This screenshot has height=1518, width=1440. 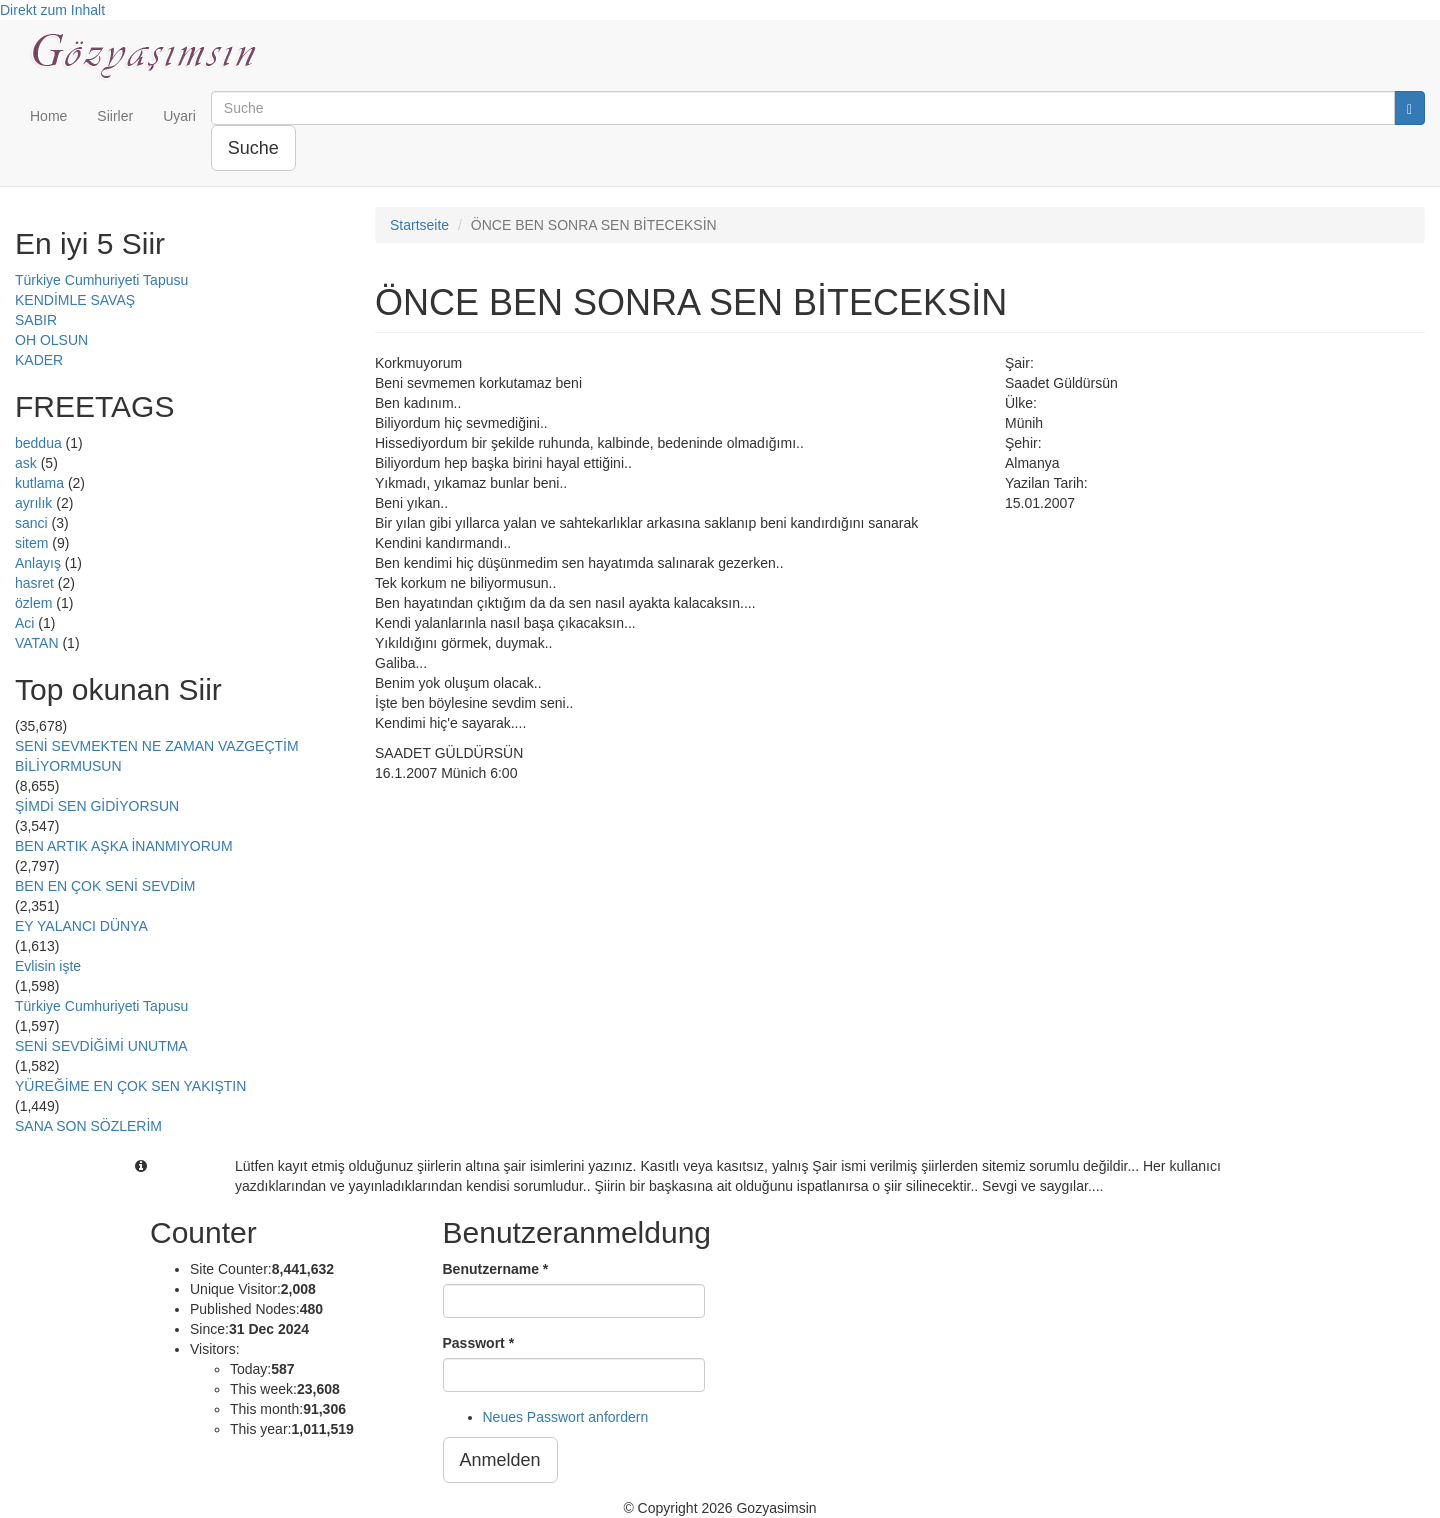 I want to click on EY YALANCI DÜNYA, so click(x=81, y=926).